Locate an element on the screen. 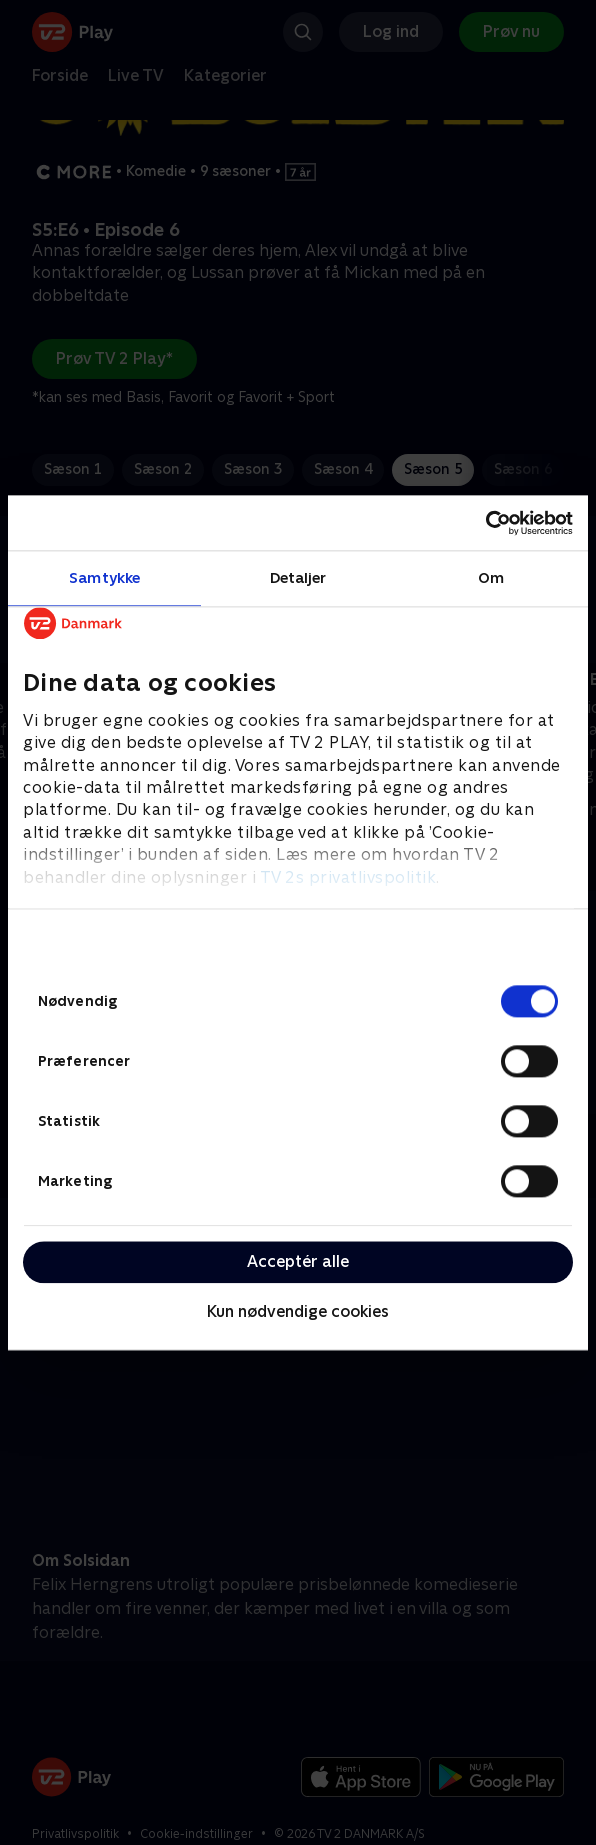 This screenshot has width=596, height=1845. Acceptér alle is located at coordinates (298, 1261).